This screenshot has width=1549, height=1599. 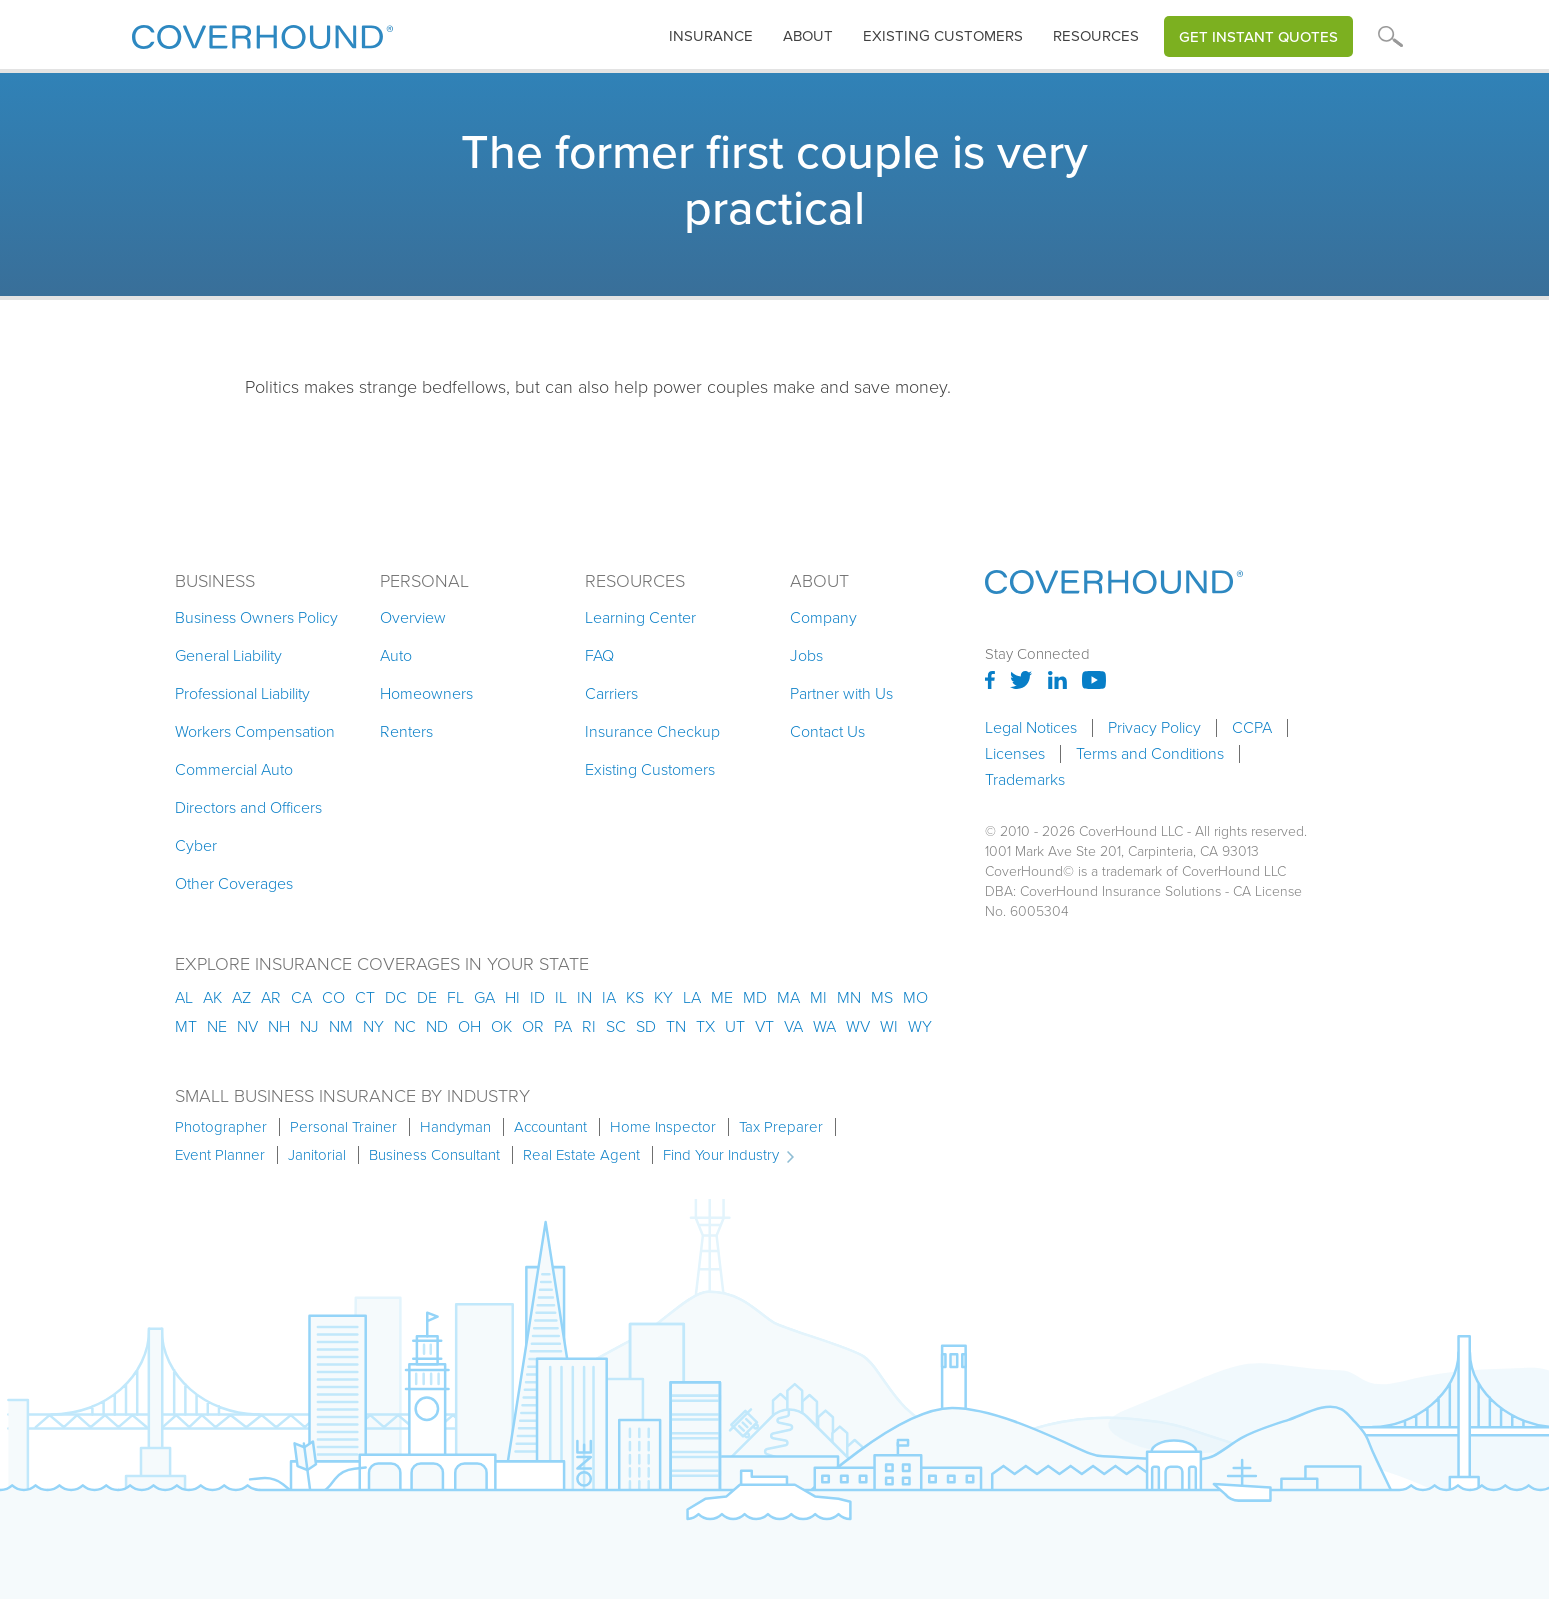 I want to click on ct, so click(x=365, y=997).